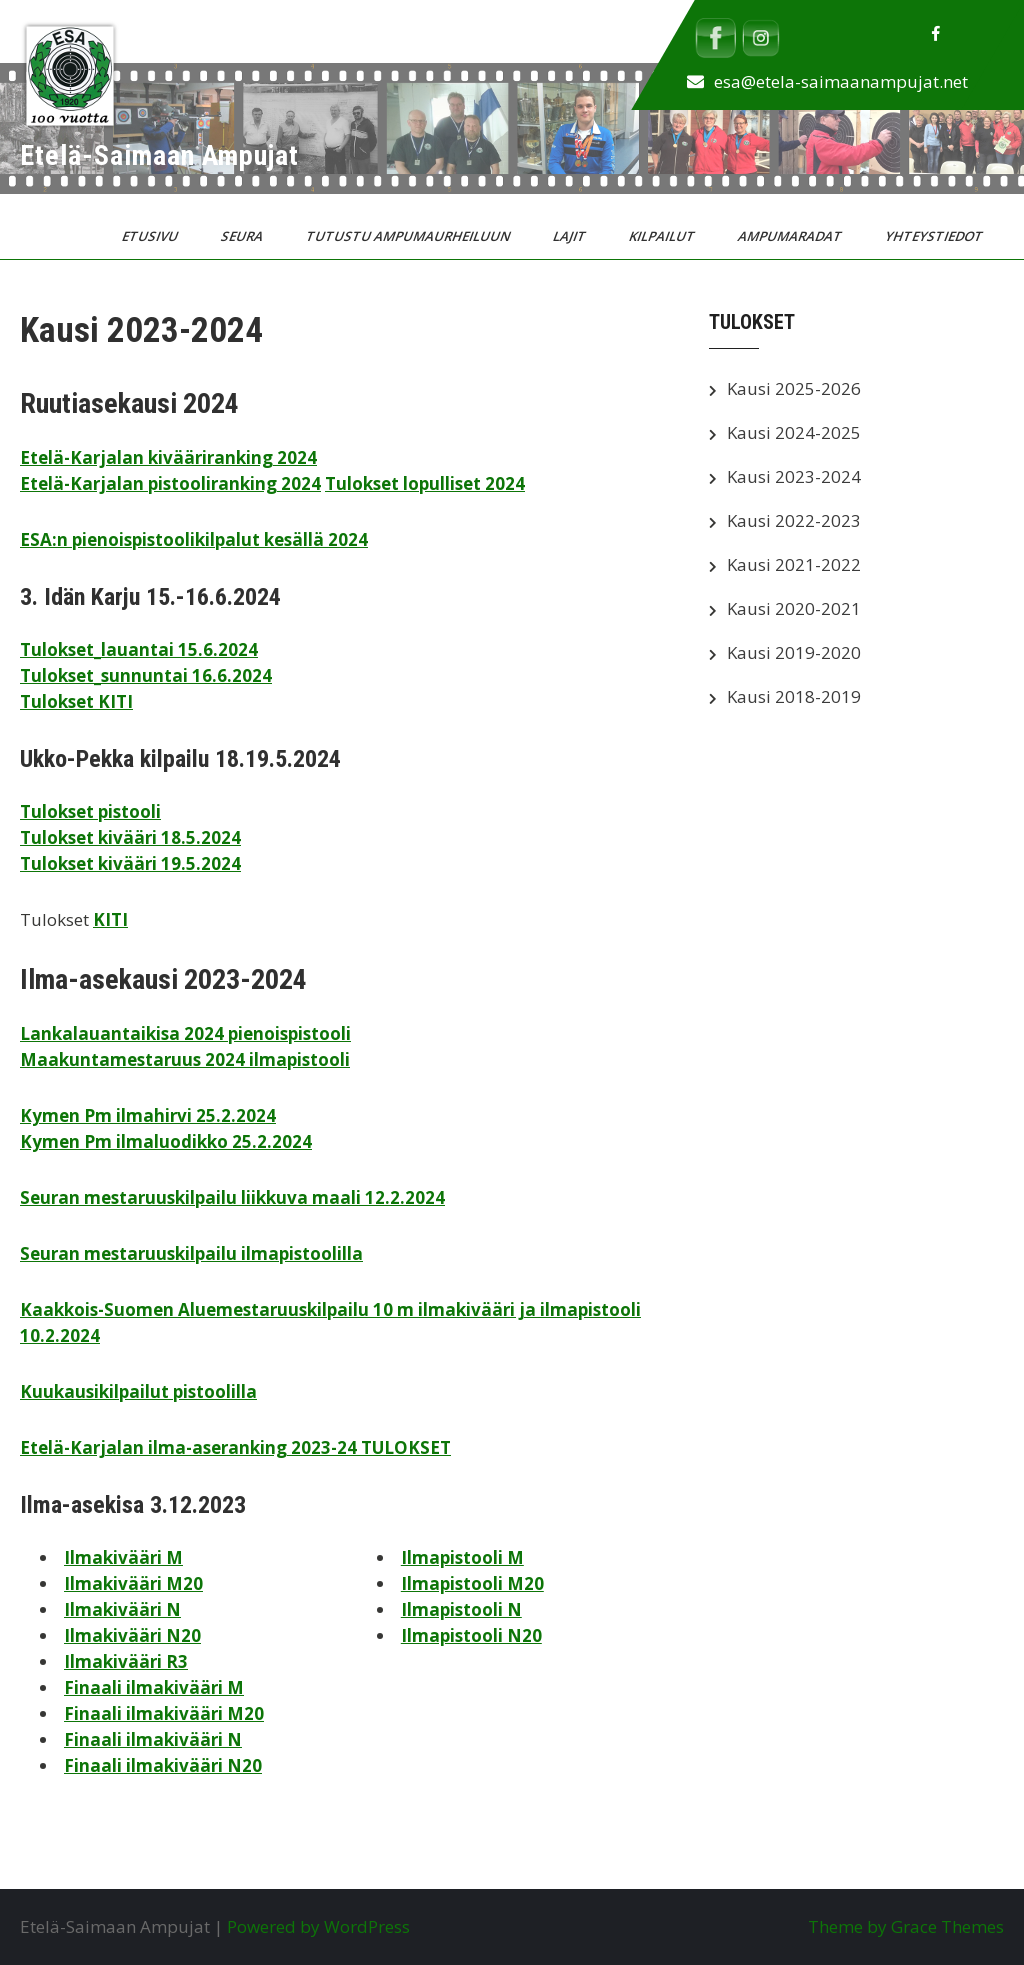 This screenshot has width=1024, height=1965. Describe the element at coordinates (123, 1557) in the screenshot. I see `Ilmakivääri M` at that location.